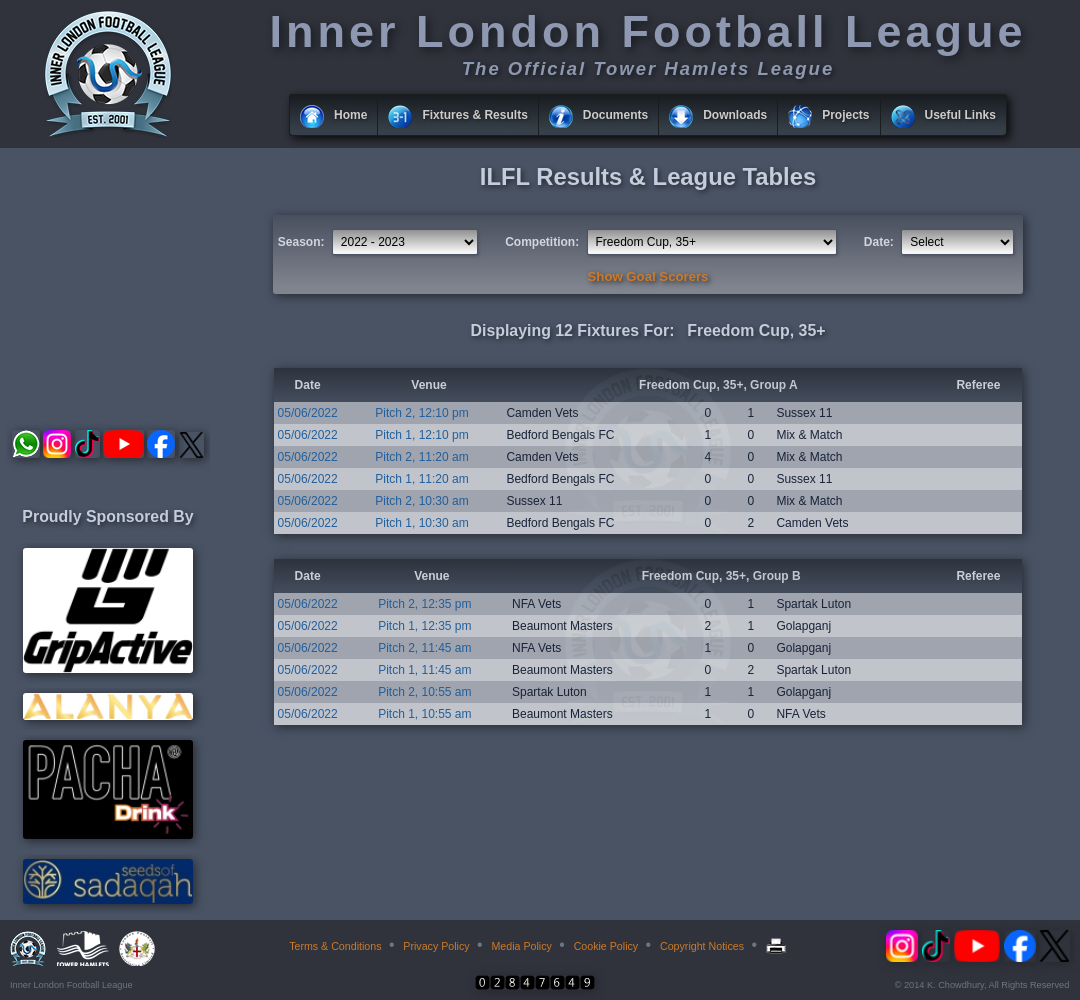 The width and height of the screenshot is (1080, 1000). What do you see at coordinates (421, 435) in the screenshot?
I see `Pitch 1, 12:10 pm` at bounding box center [421, 435].